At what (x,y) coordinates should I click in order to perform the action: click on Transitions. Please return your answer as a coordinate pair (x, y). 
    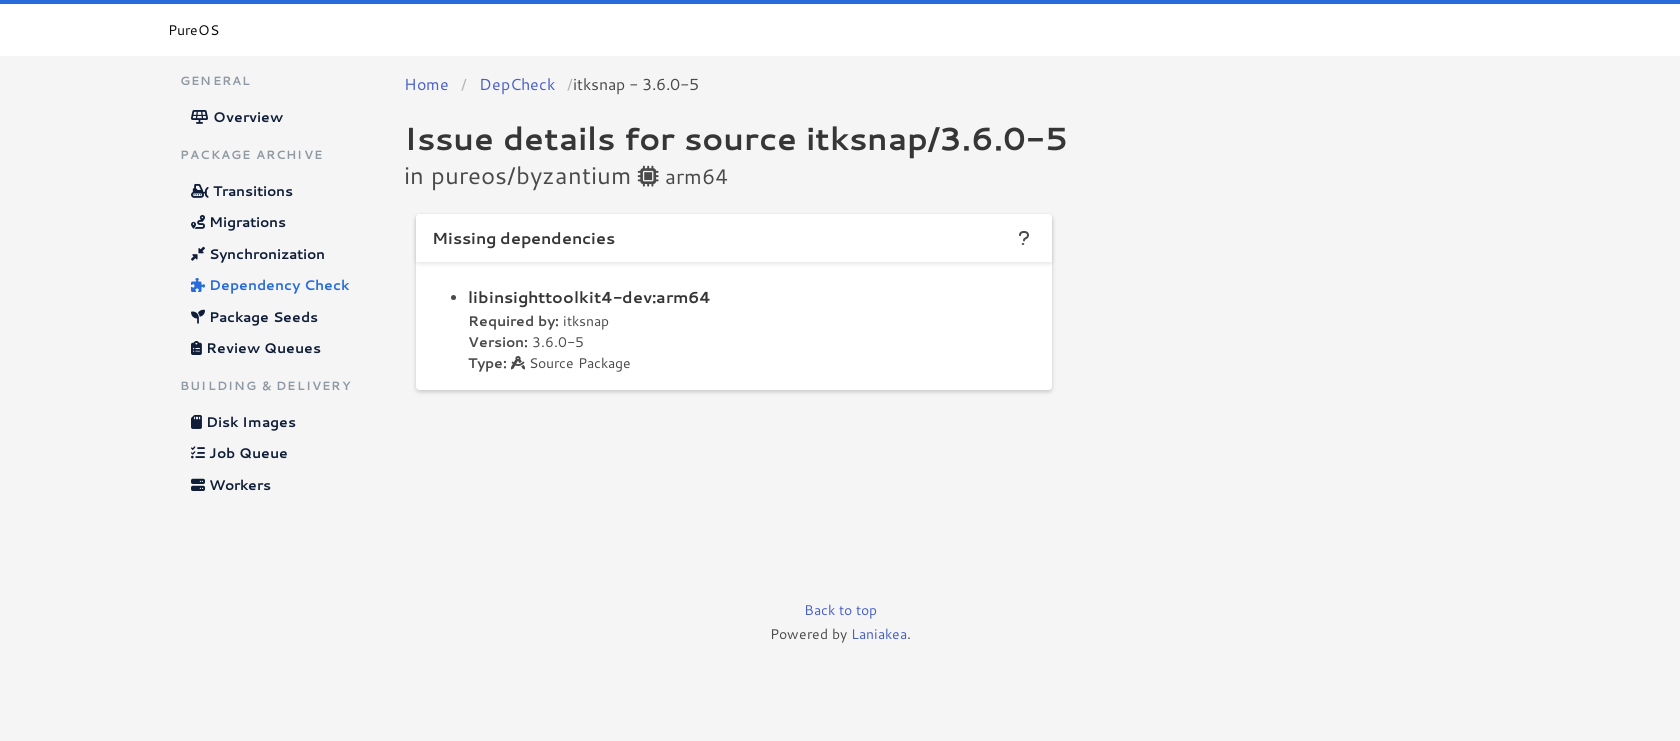
    Looking at the image, I should click on (242, 191).